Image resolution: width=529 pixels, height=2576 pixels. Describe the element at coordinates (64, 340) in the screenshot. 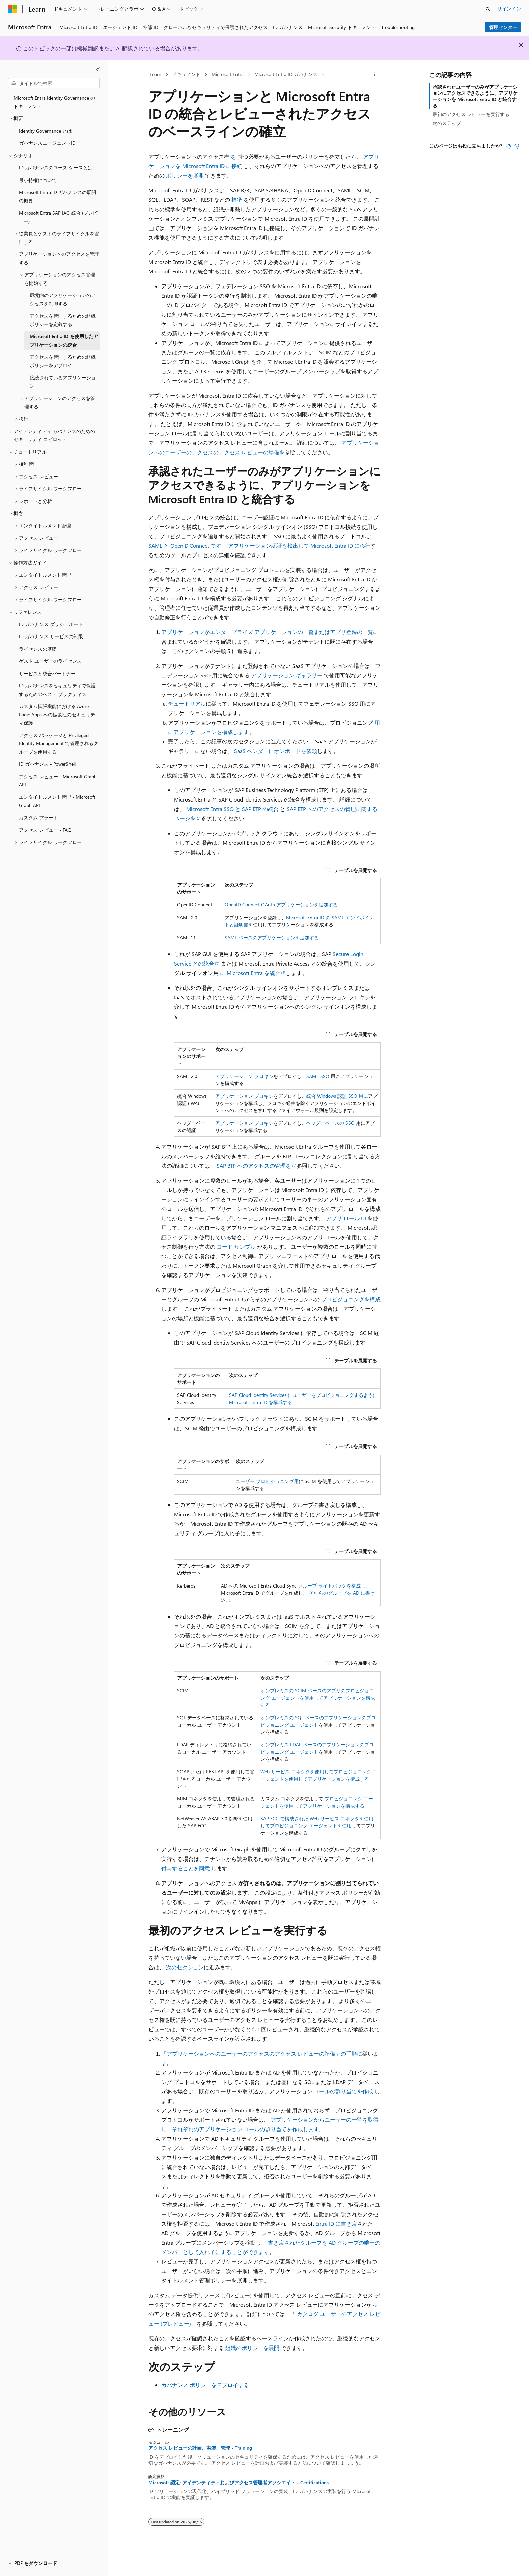

I see `Microsoft Entra ID を使用したアプリケーションの統合 [treeitem]` at that location.